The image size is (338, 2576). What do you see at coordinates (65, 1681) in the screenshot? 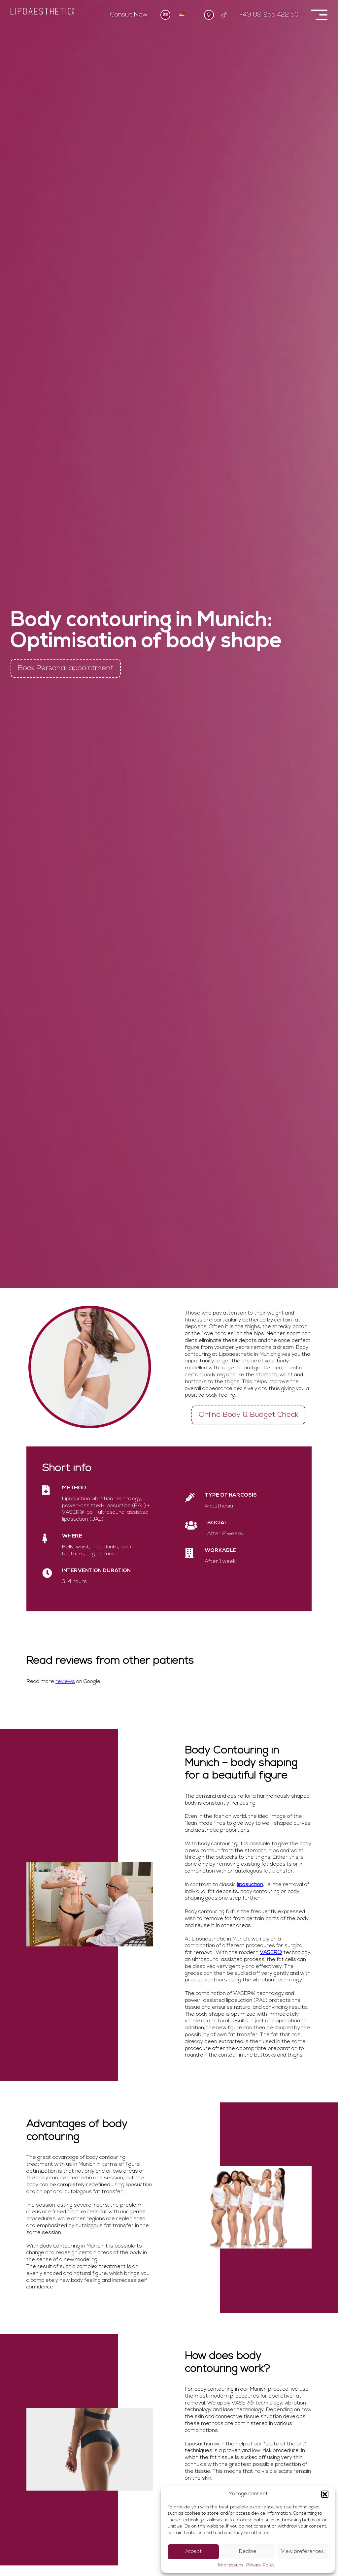
I see `reviews` at bounding box center [65, 1681].